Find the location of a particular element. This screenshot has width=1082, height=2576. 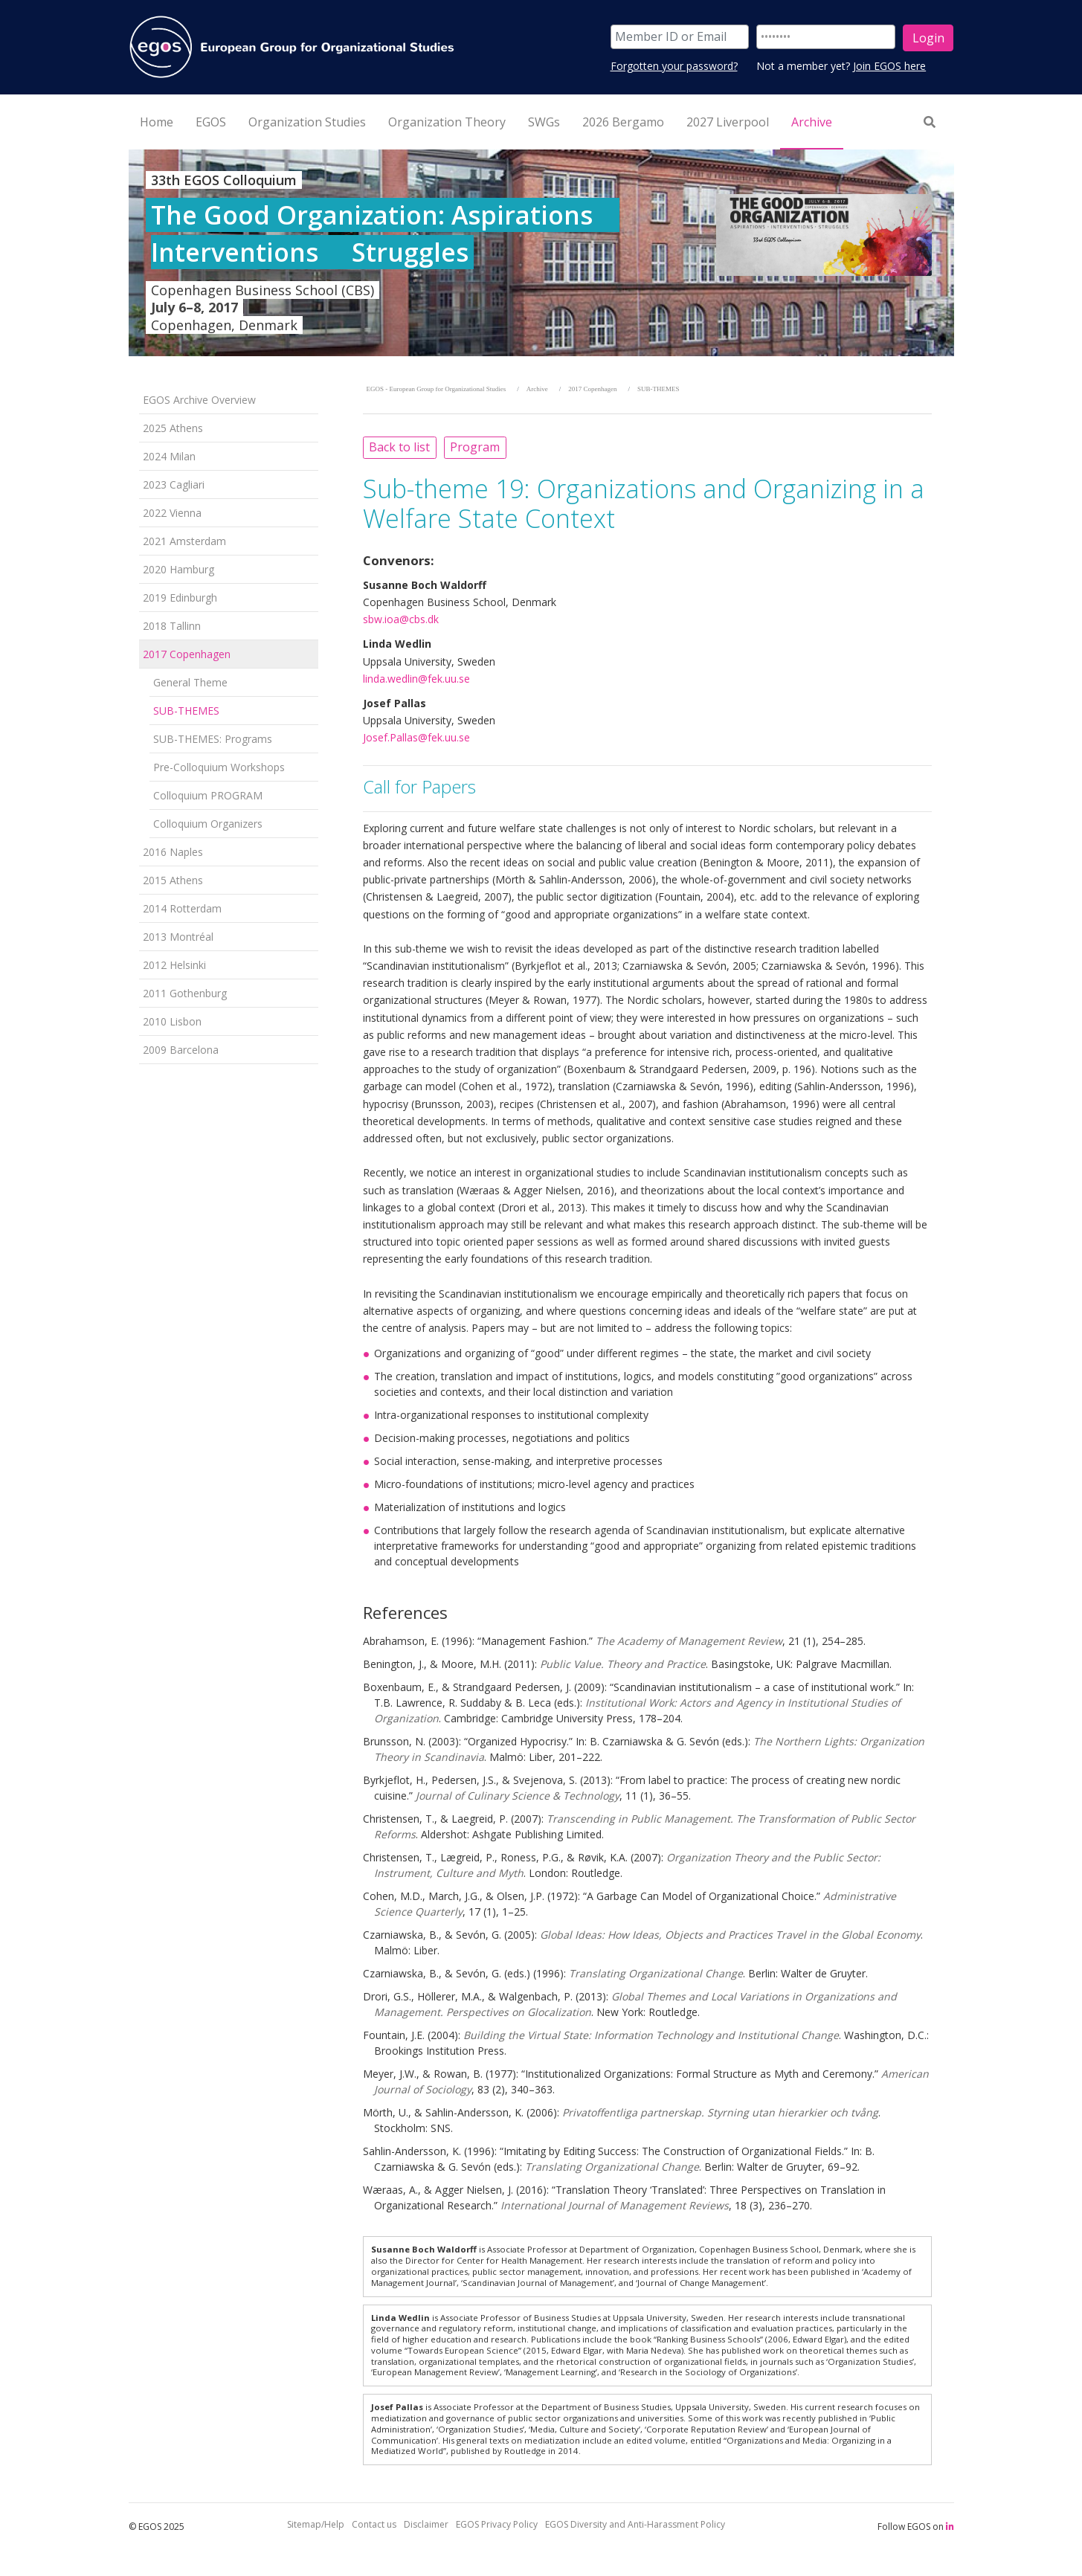

2020 Hamburg is located at coordinates (178, 569).